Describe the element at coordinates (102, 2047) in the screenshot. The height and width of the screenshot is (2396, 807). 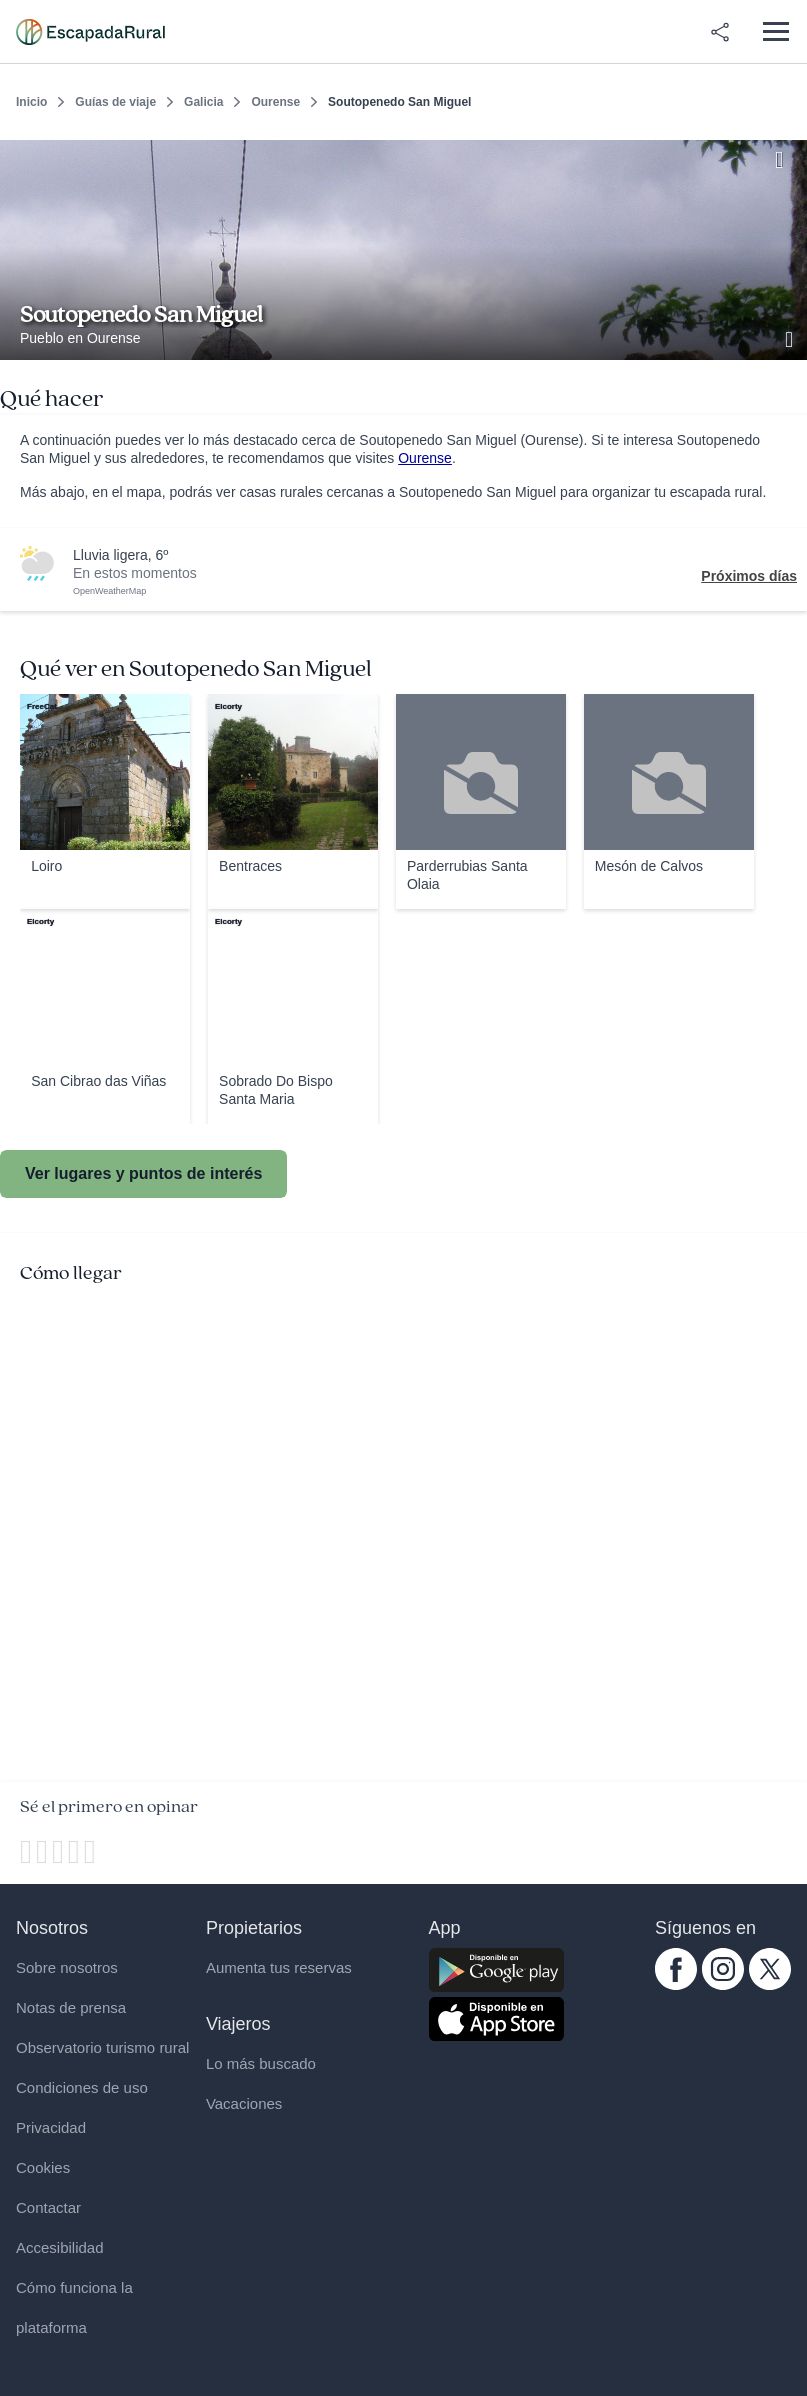
I see `Observatorio turismo rural` at that location.